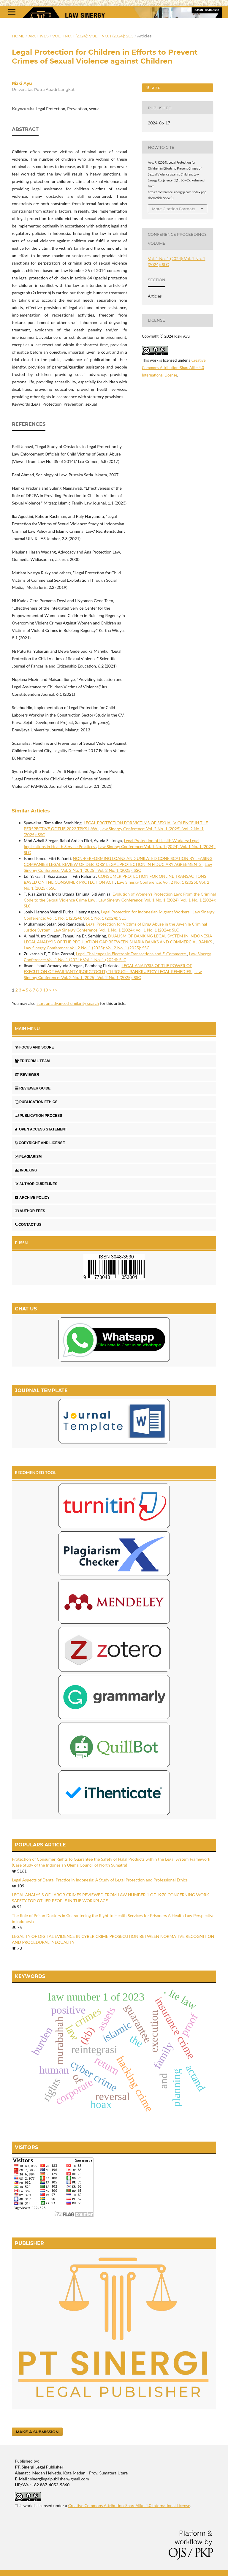 This screenshot has height=2576, width=228. I want to click on RECOMENDED TOOL, so click(35, 1472).